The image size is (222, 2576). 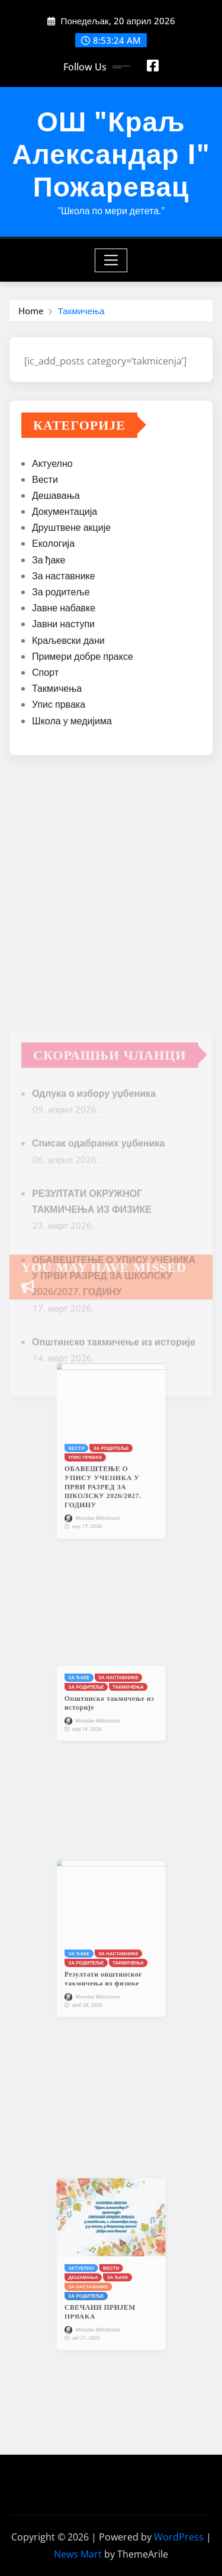 I want to click on Вести, so click(x=45, y=480).